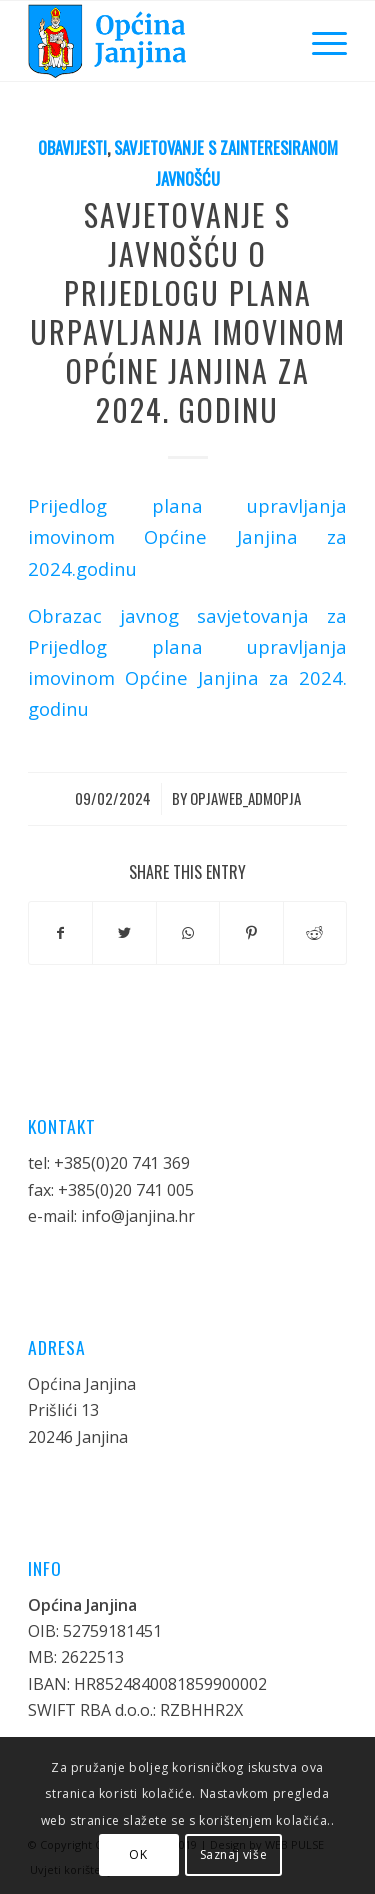 The image size is (375, 1894). What do you see at coordinates (234, 1854) in the screenshot?
I see `Saznaj više` at bounding box center [234, 1854].